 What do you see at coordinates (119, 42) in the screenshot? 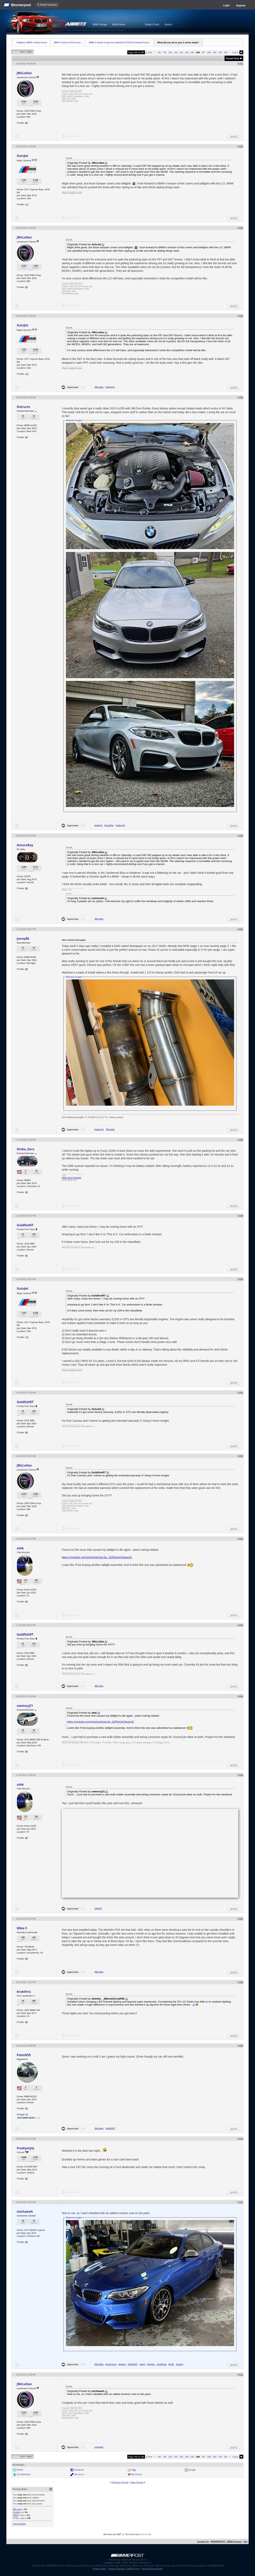
I see `BMW 2 Series Coupe and Cabriolet (F22/F23) General Forum` at bounding box center [119, 42].